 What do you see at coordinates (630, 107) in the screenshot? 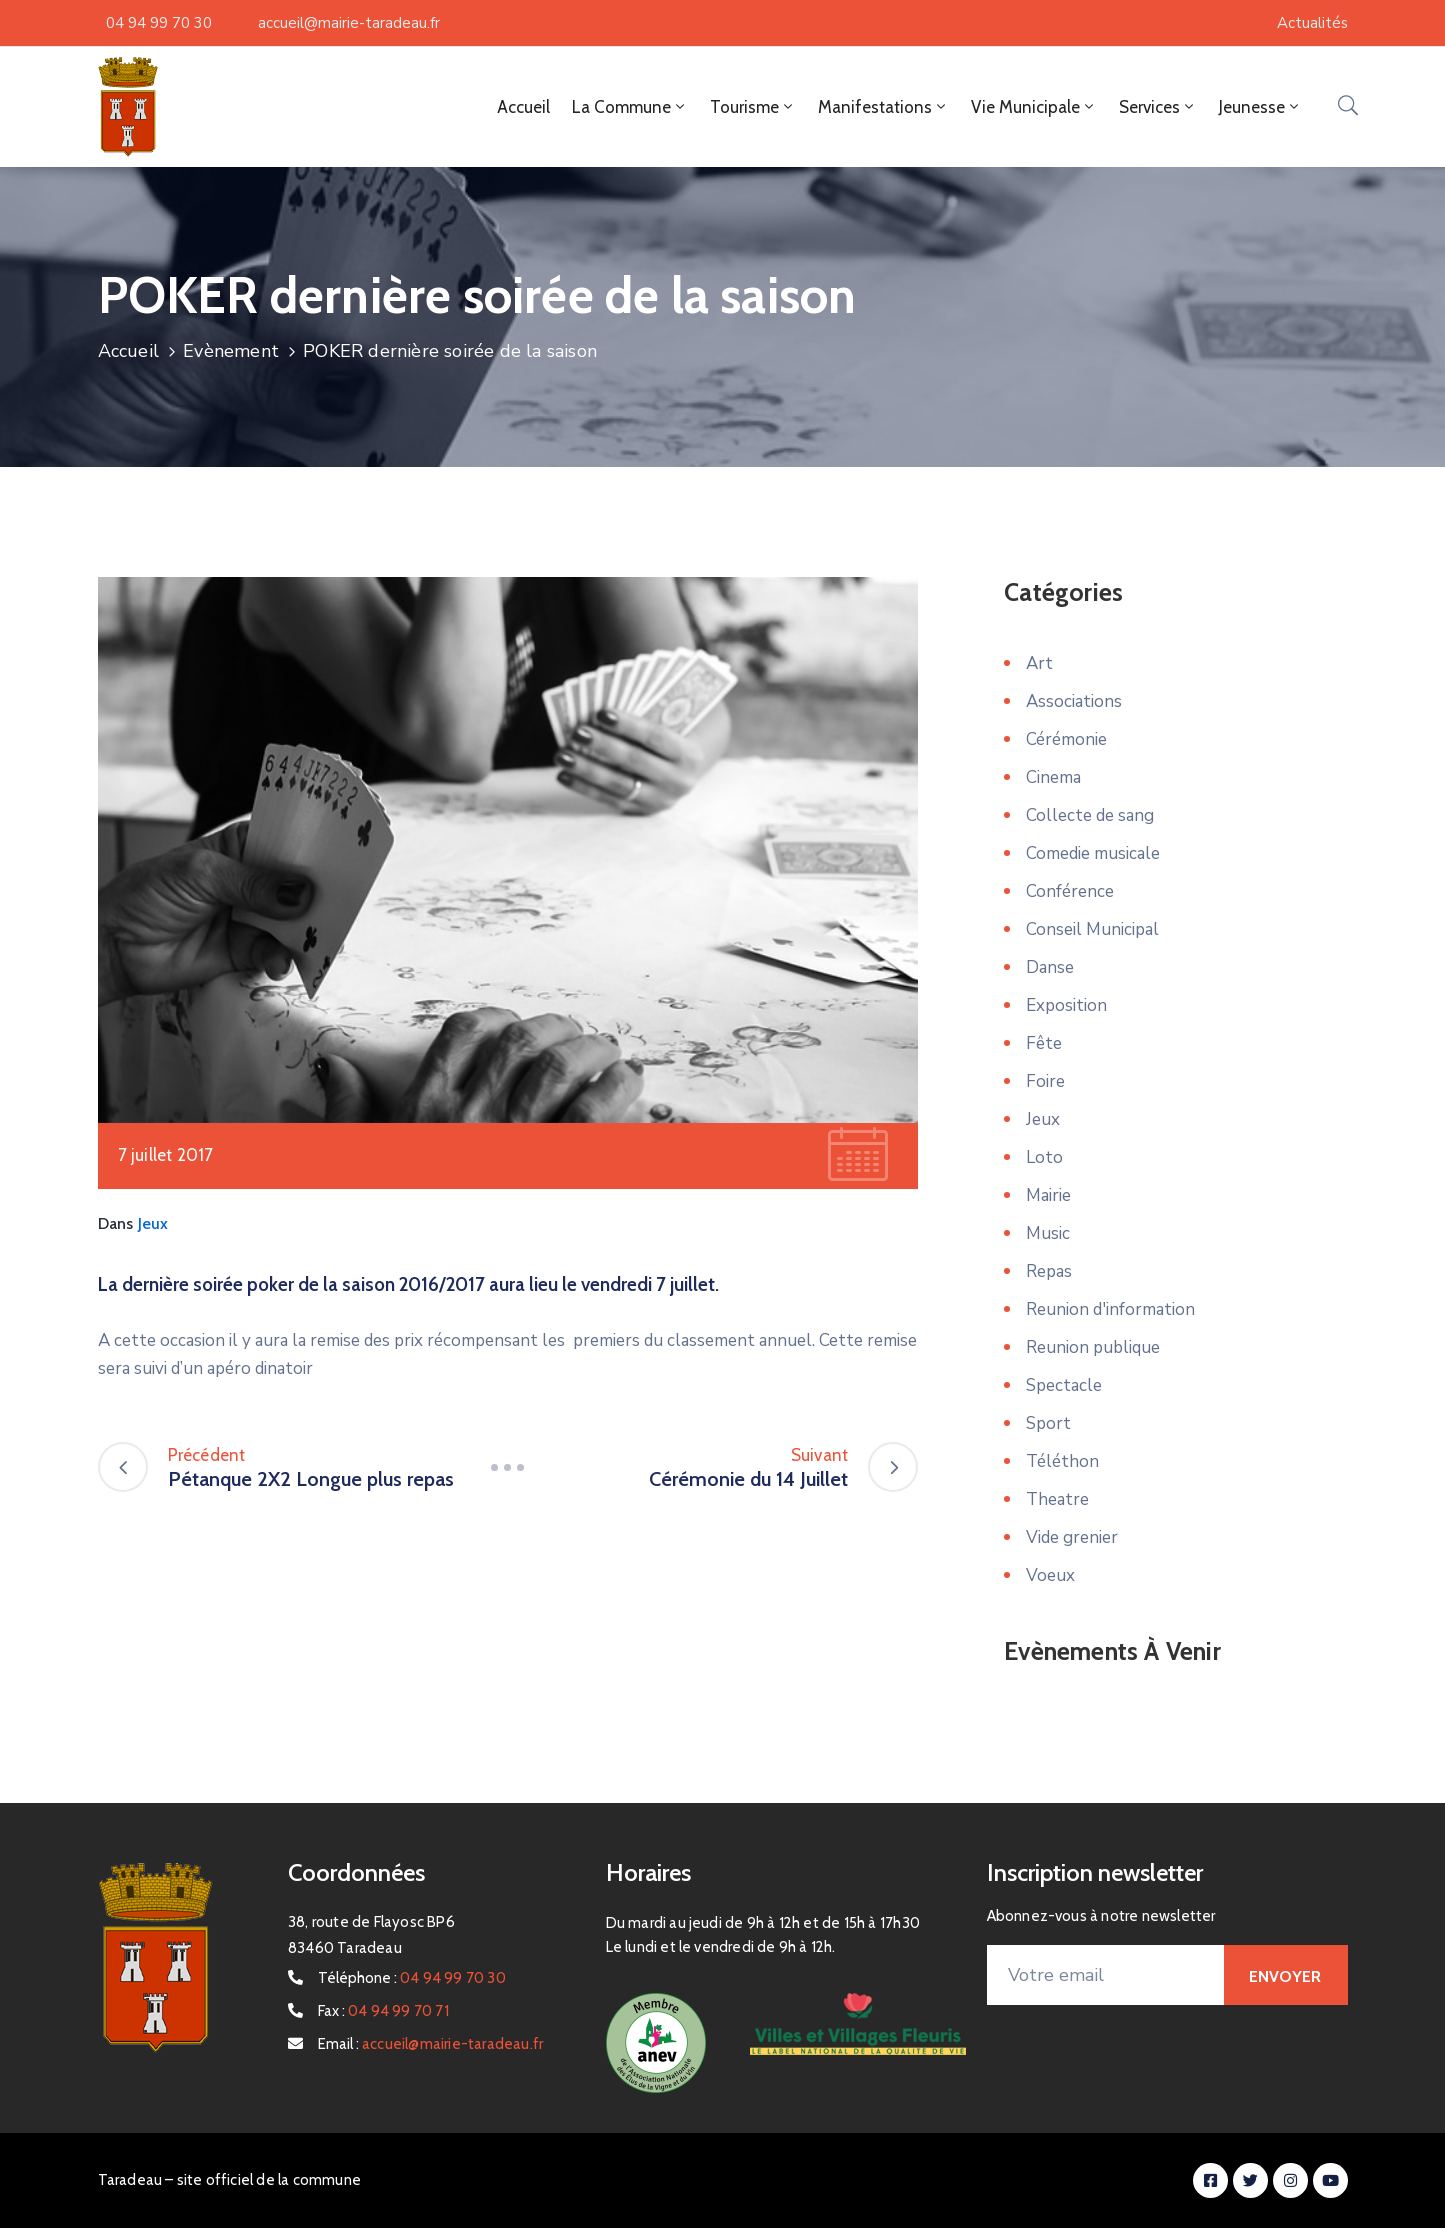
I see `La Commune` at bounding box center [630, 107].